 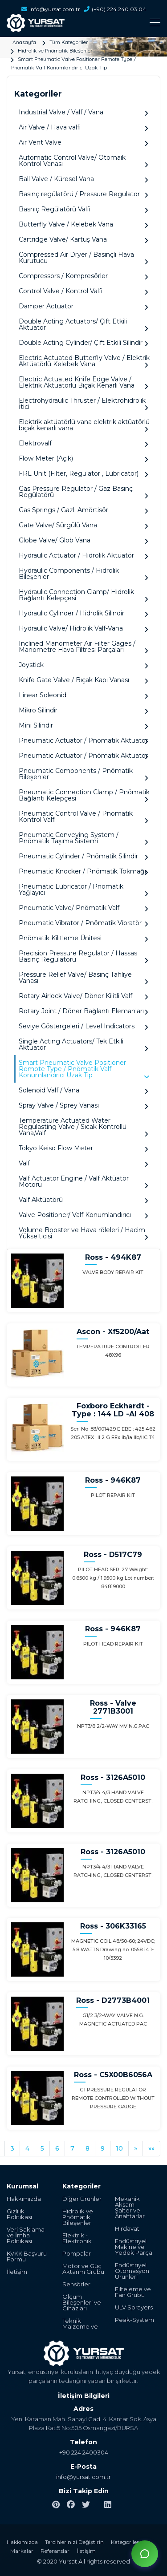 What do you see at coordinates (83, 179) in the screenshot?
I see `Ball Valve / Küresel Vana` at bounding box center [83, 179].